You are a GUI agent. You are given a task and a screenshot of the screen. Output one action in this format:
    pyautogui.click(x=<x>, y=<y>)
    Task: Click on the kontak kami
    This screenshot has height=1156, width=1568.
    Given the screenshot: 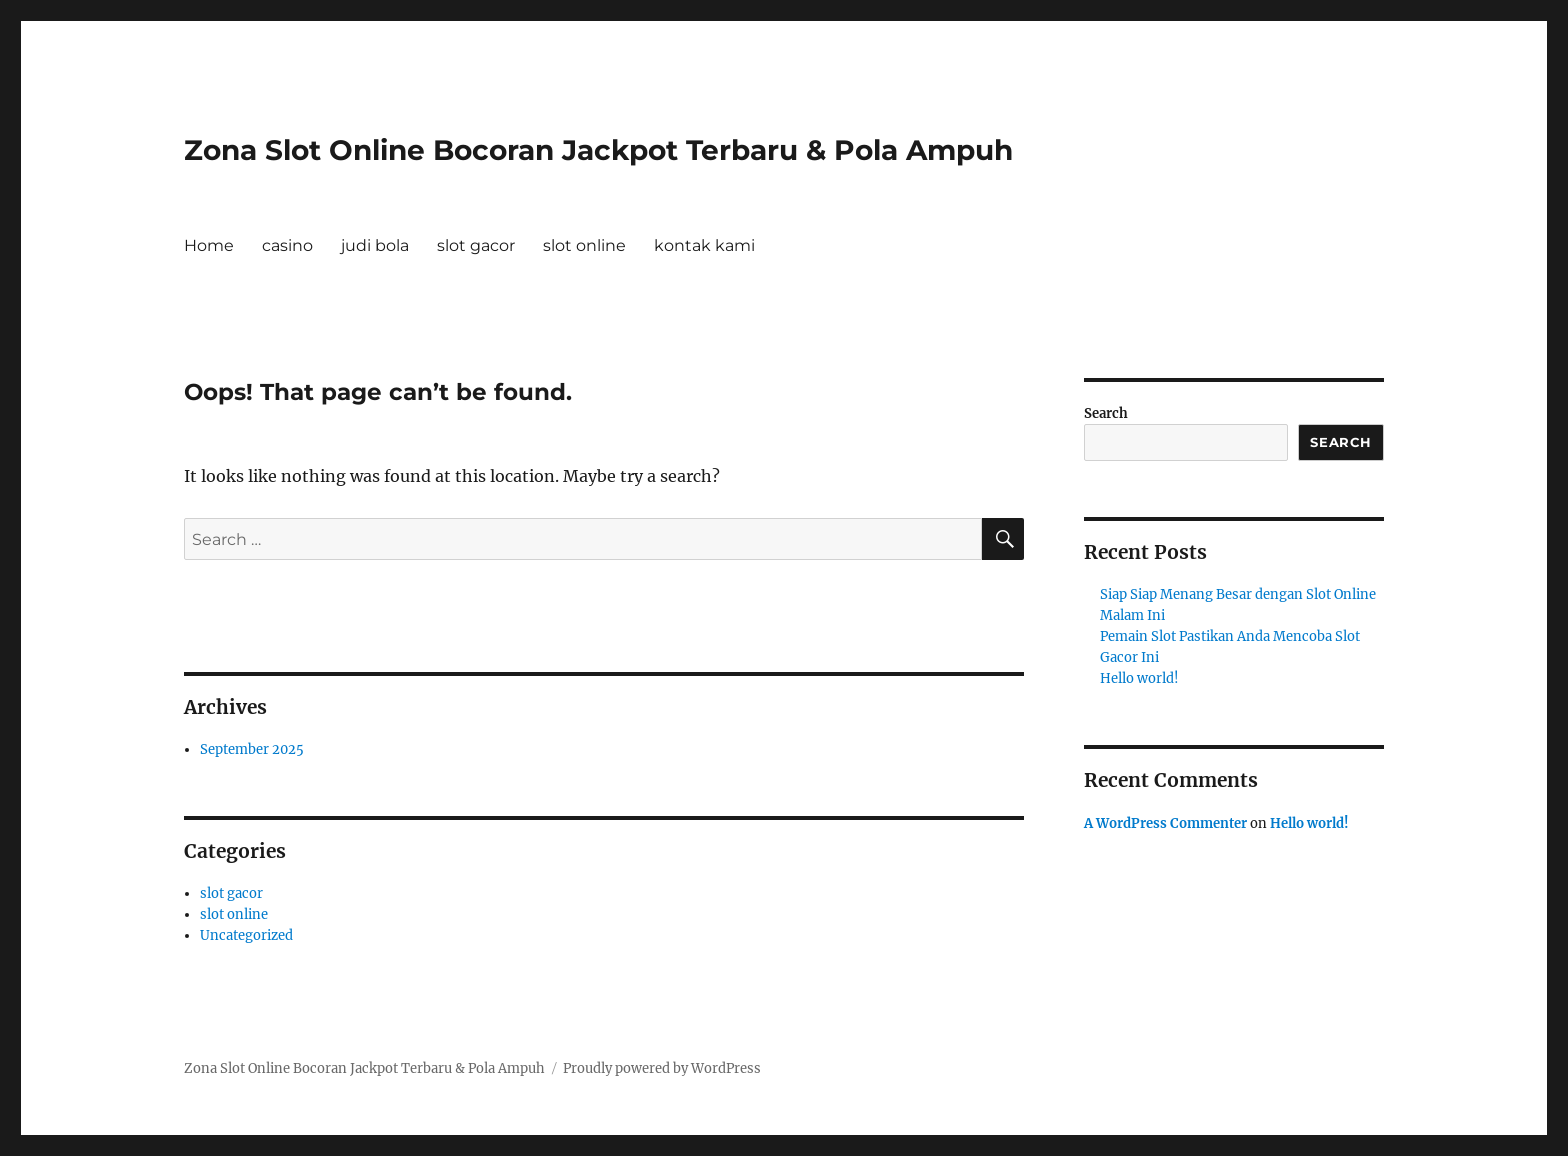 What is the action you would take?
    pyautogui.click(x=704, y=245)
    